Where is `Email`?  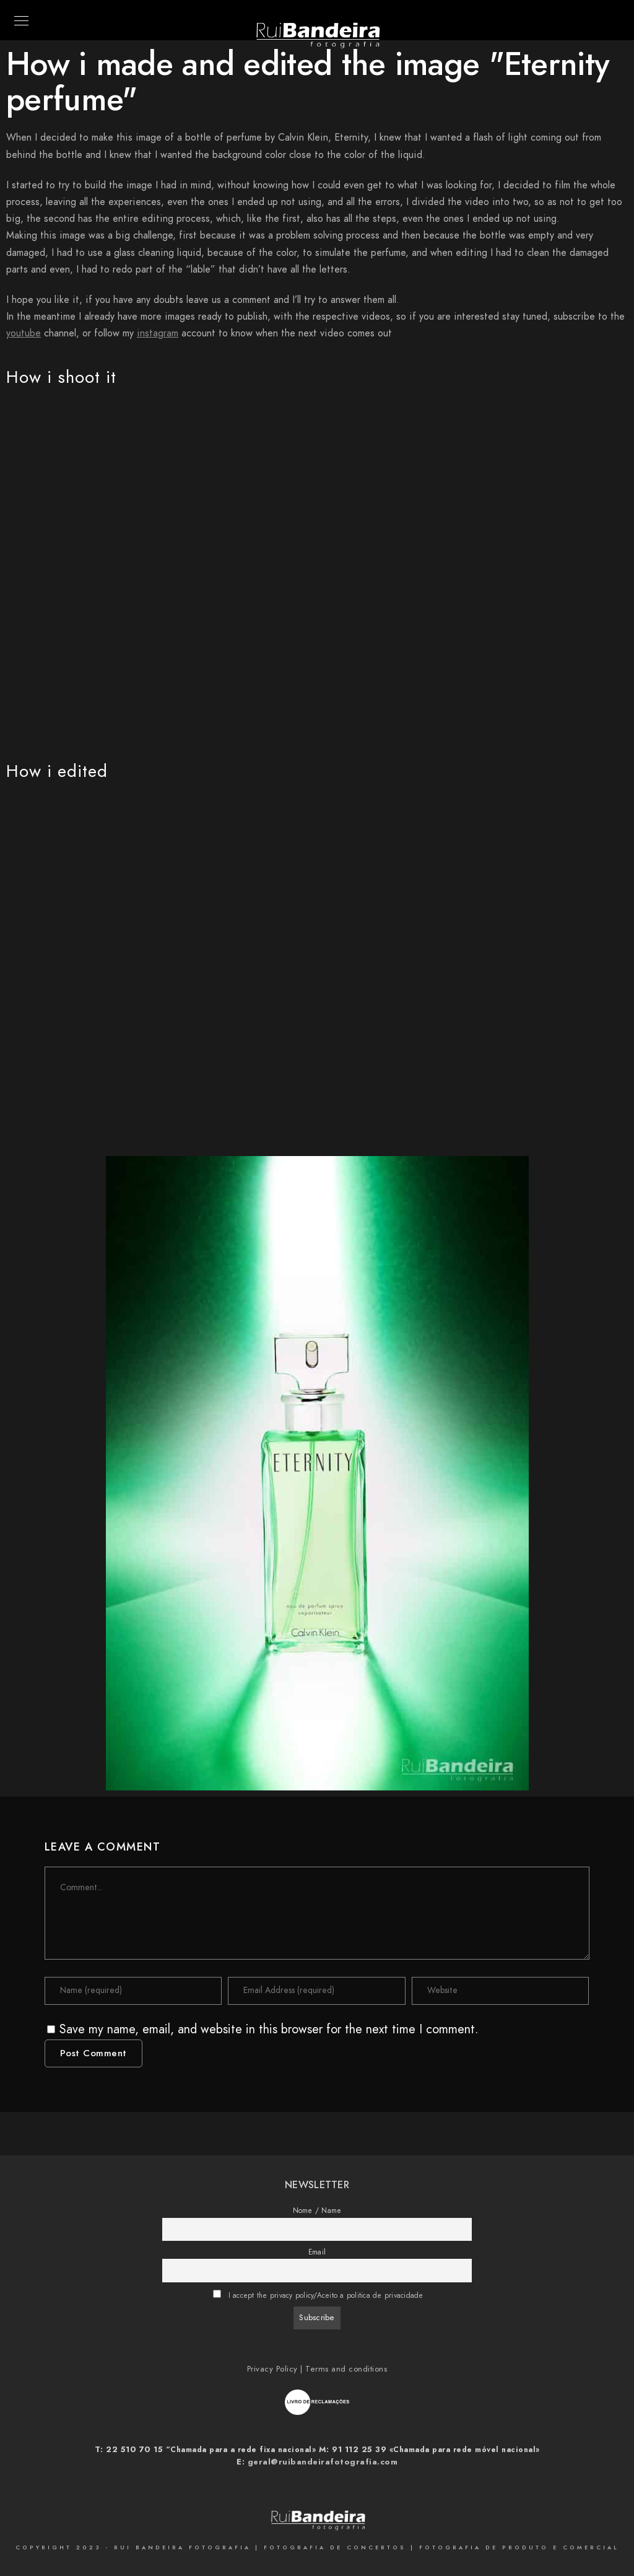 Email is located at coordinates (317, 2252).